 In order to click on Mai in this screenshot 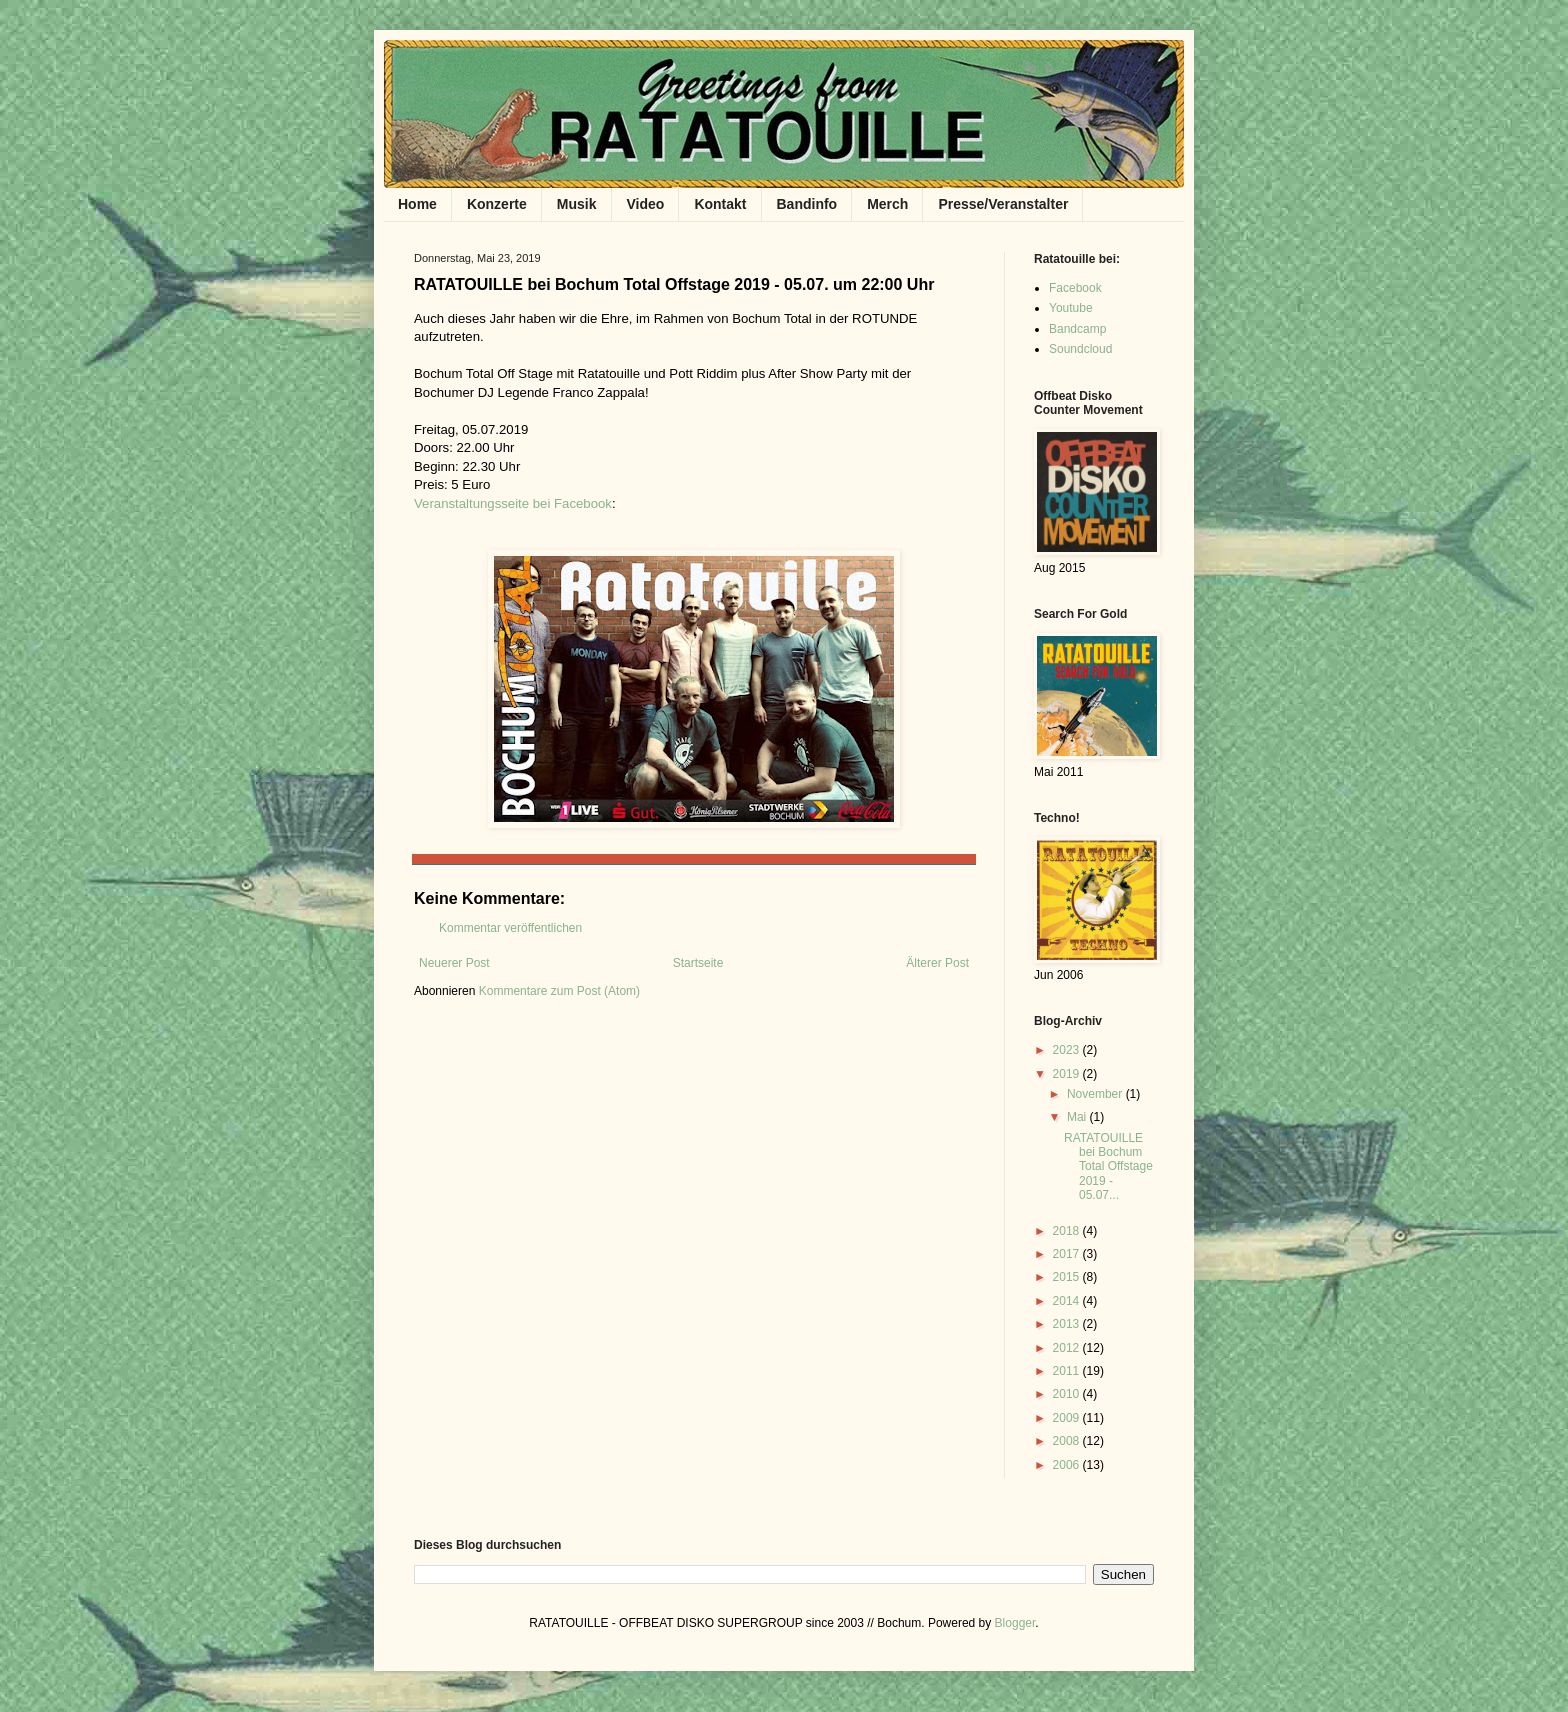, I will do `click(1078, 1117)`.